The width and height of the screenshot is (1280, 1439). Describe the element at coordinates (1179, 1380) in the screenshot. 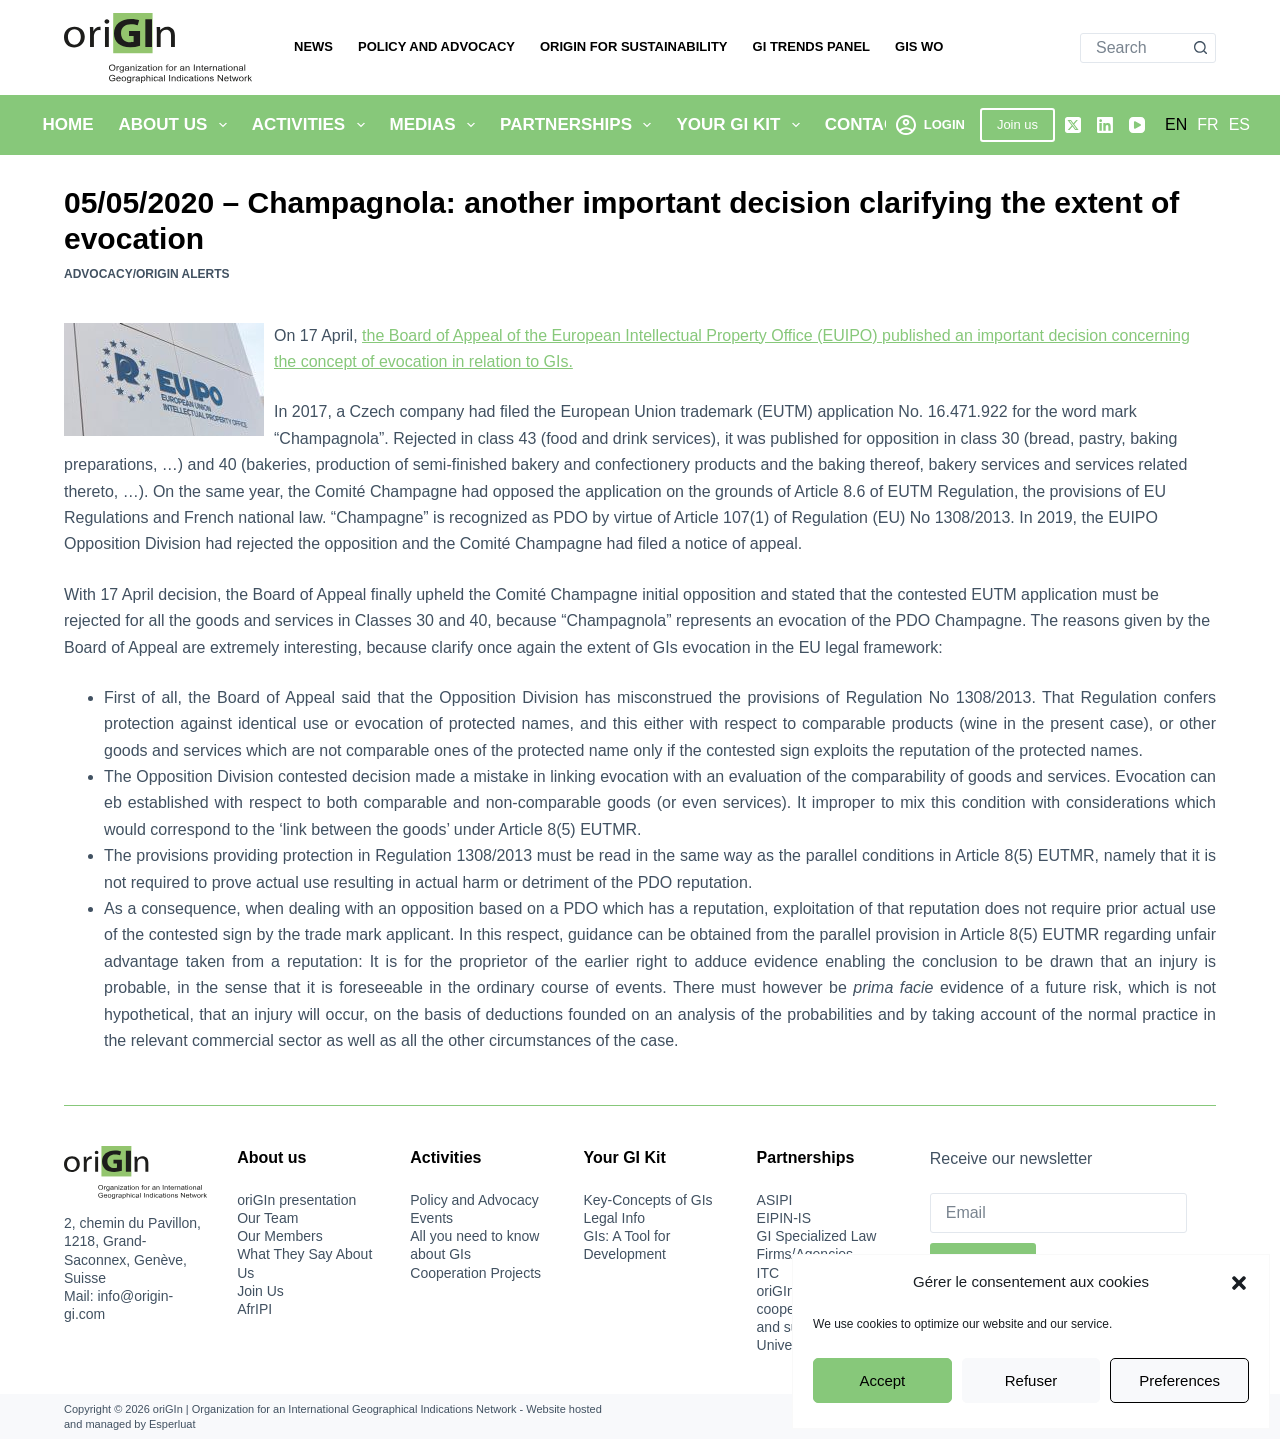

I see `Preferences` at that location.